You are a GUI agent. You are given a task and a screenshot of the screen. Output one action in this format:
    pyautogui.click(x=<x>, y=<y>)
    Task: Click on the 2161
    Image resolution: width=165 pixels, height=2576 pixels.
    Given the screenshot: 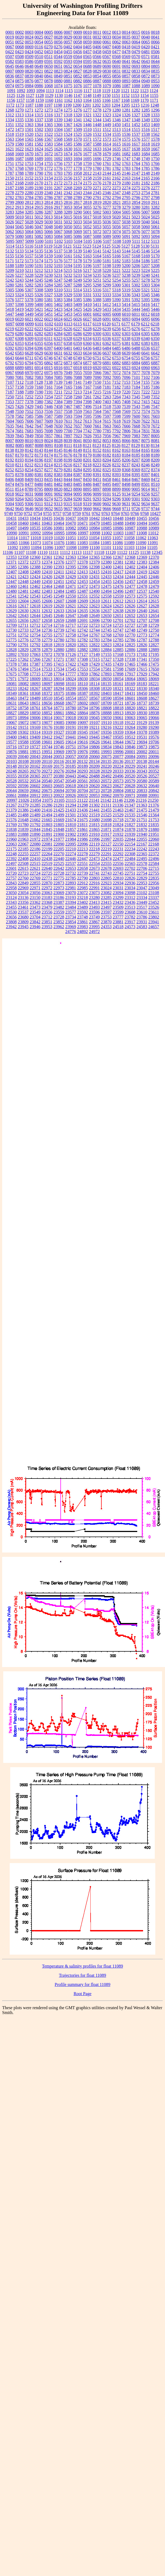 What is the action you would take?
    pyautogui.click(x=106, y=178)
    